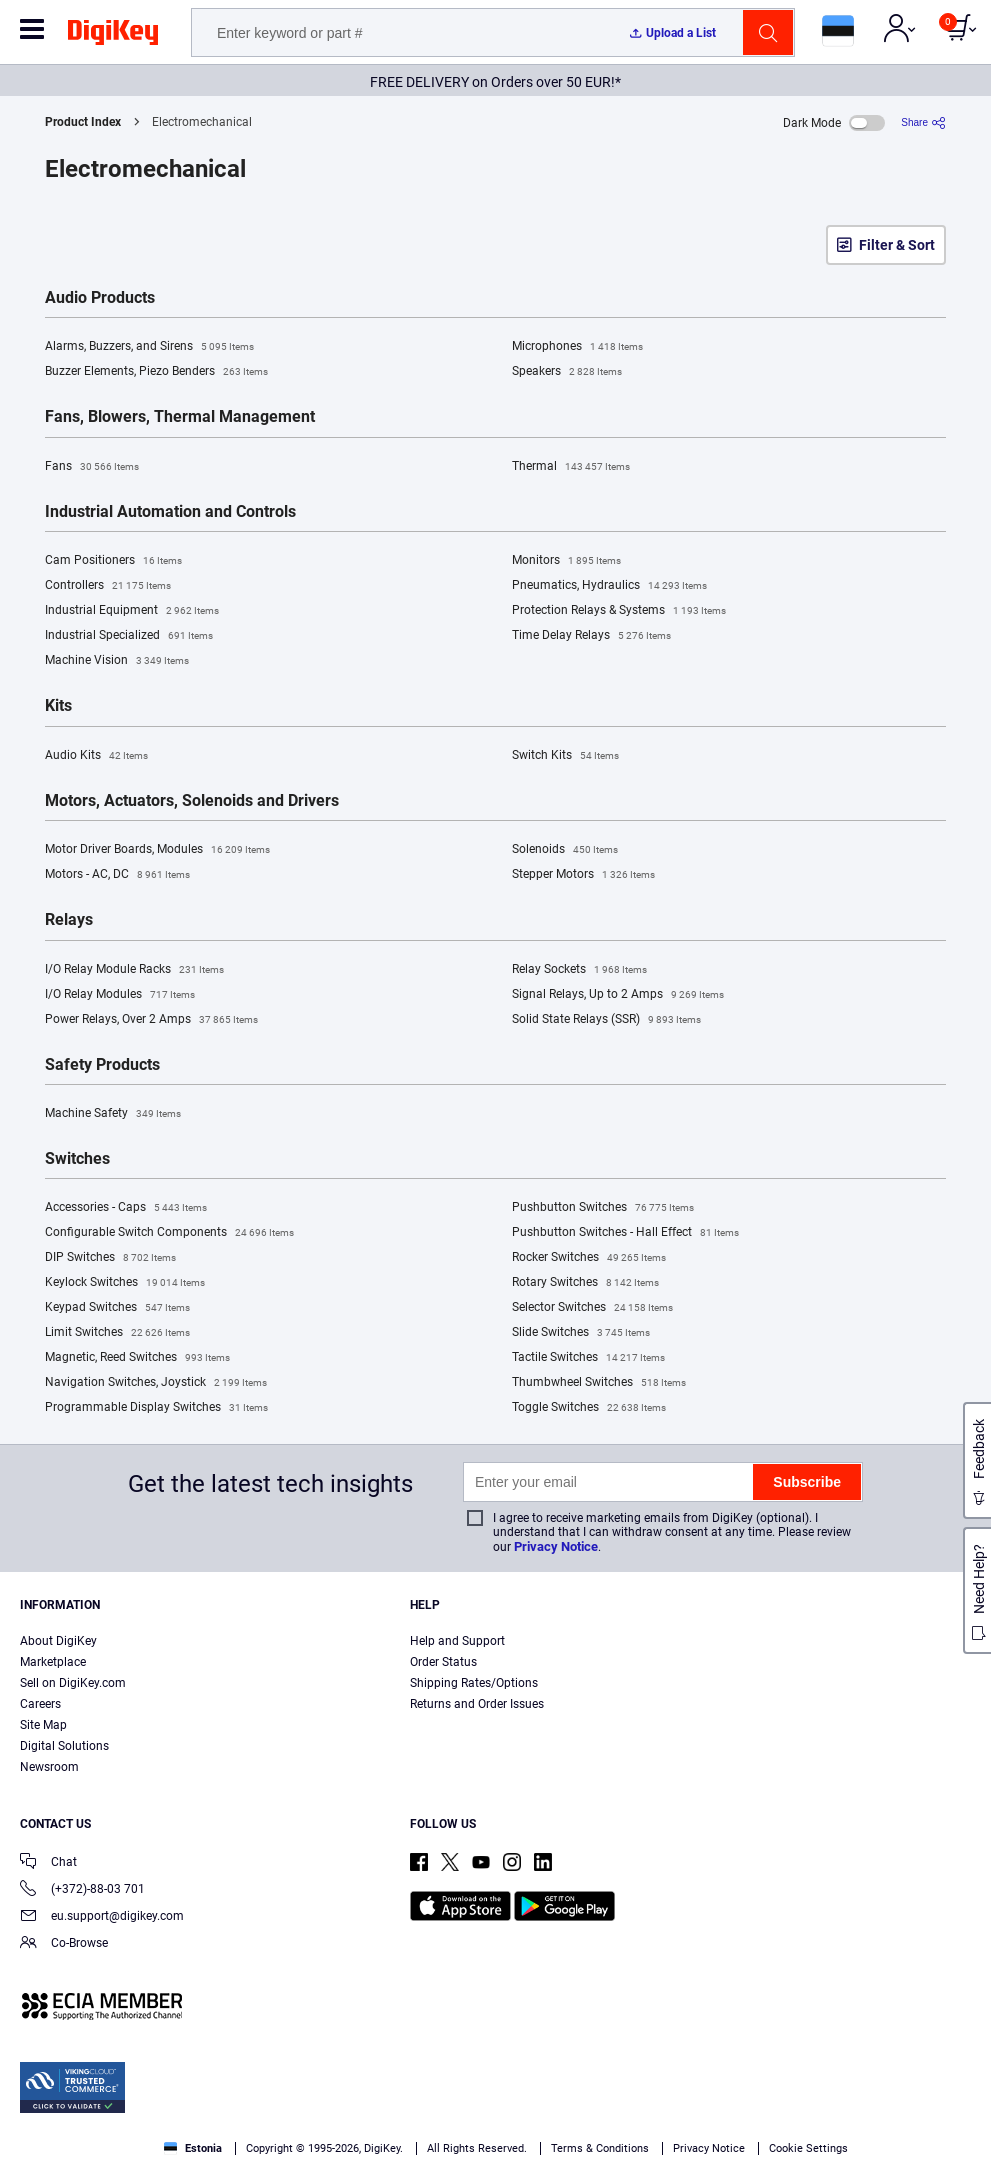  Describe the element at coordinates (64, 1746) in the screenshot. I see `Digital Solutions` at that location.